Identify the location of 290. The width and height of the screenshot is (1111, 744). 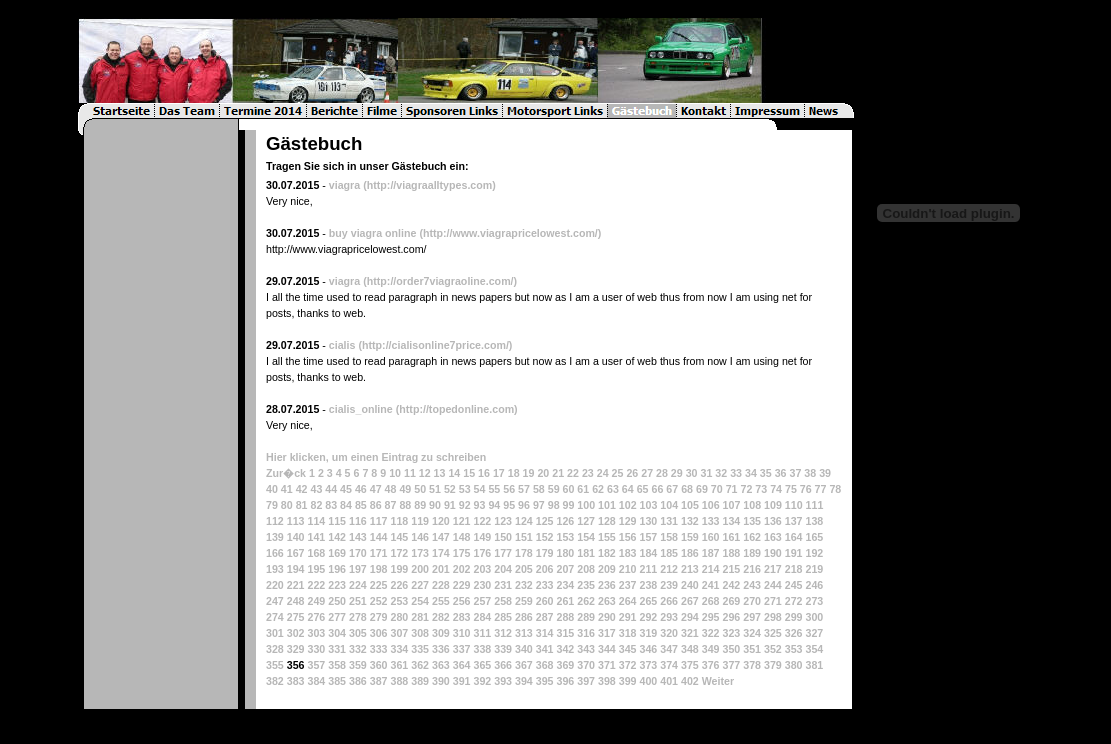
(607, 617).